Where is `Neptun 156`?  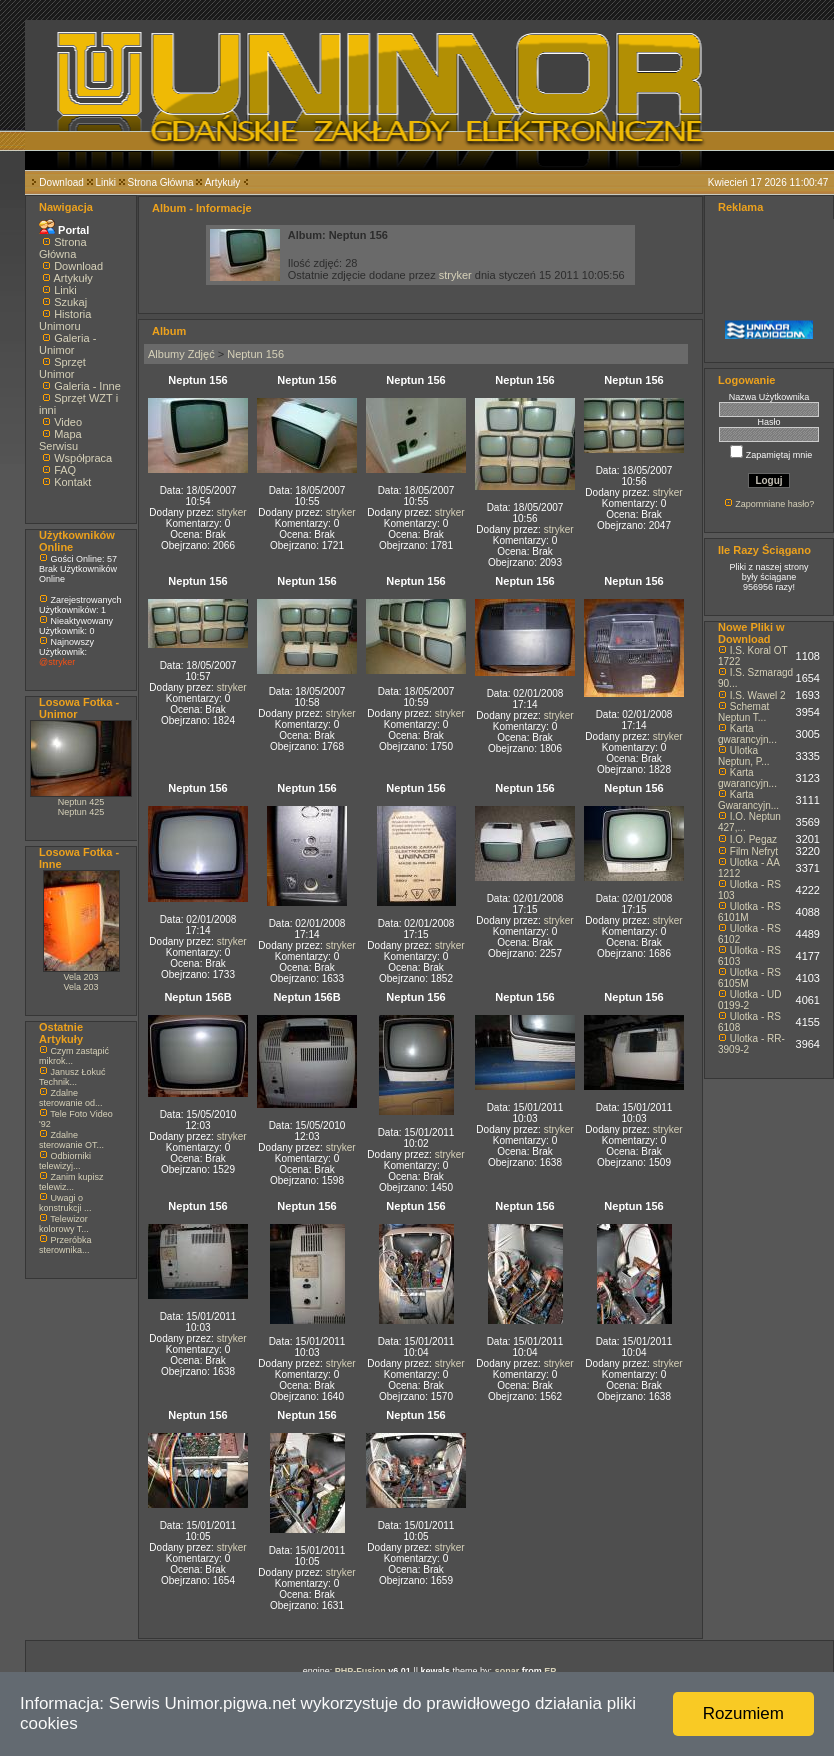
Neptun 156 is located at coordinates (255, 354).